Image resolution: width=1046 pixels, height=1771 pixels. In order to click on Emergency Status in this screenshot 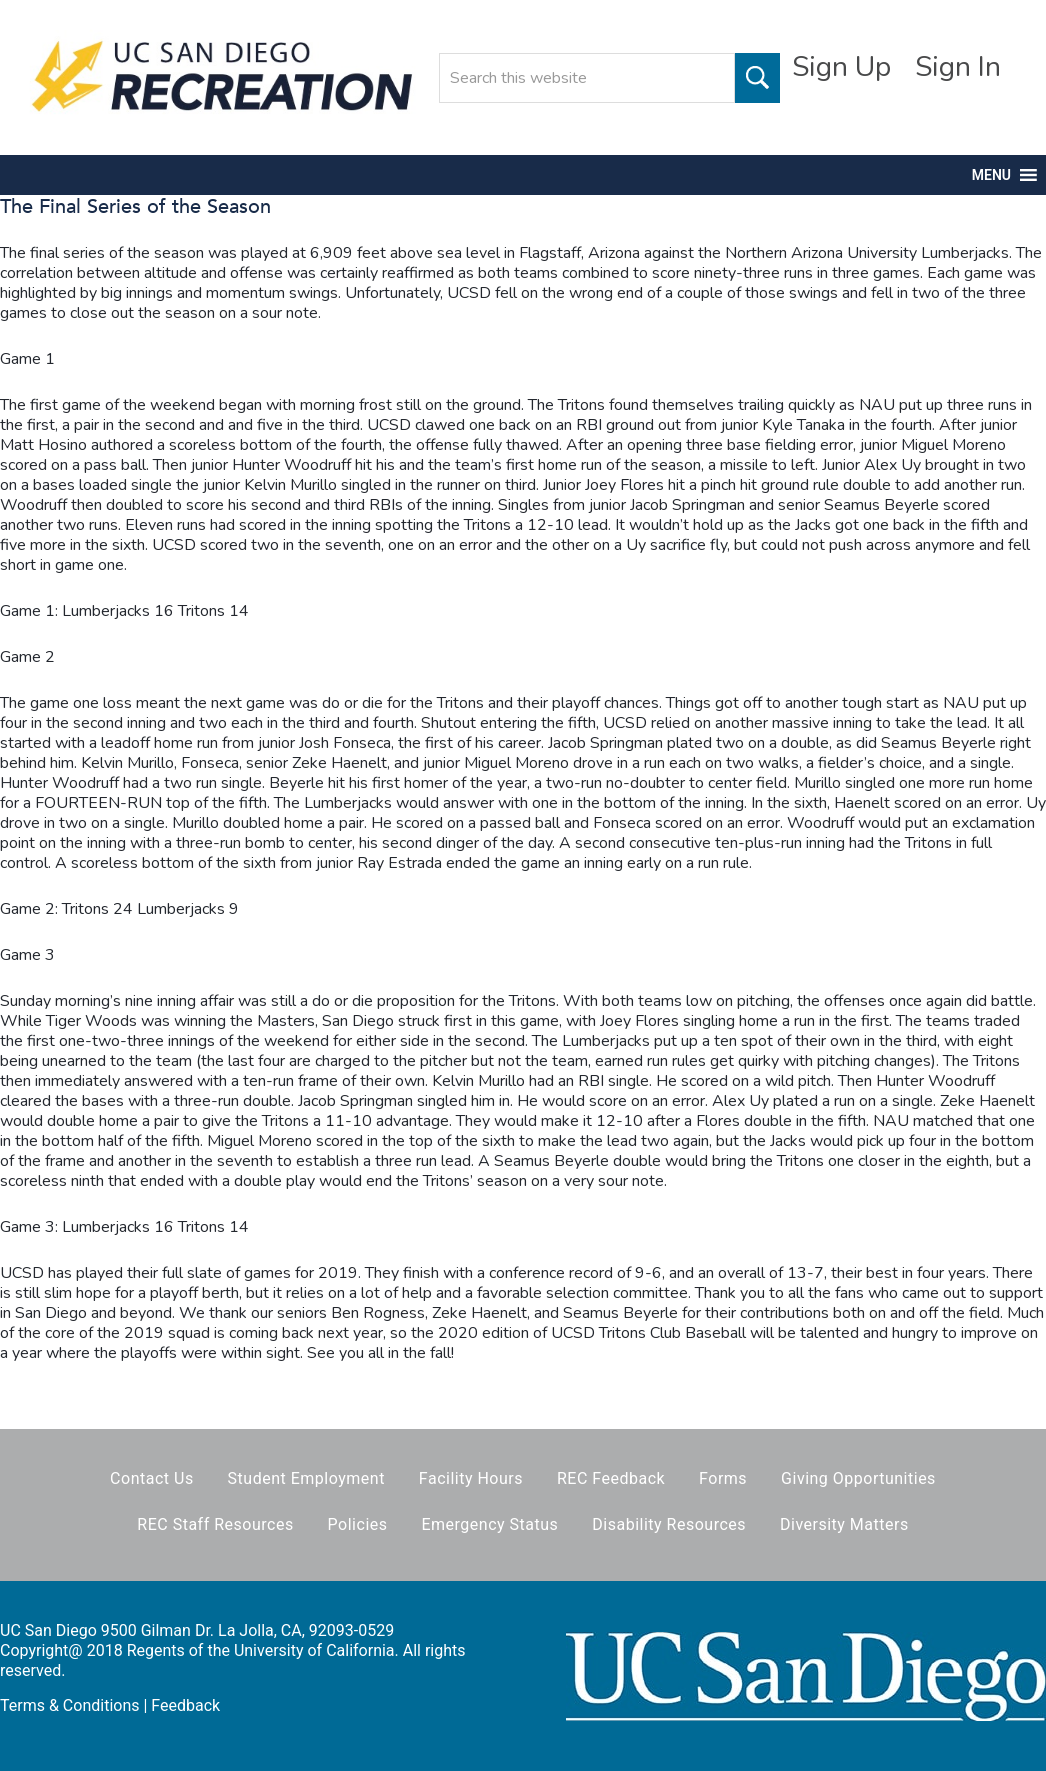, I will do `click(489, 1524)`.